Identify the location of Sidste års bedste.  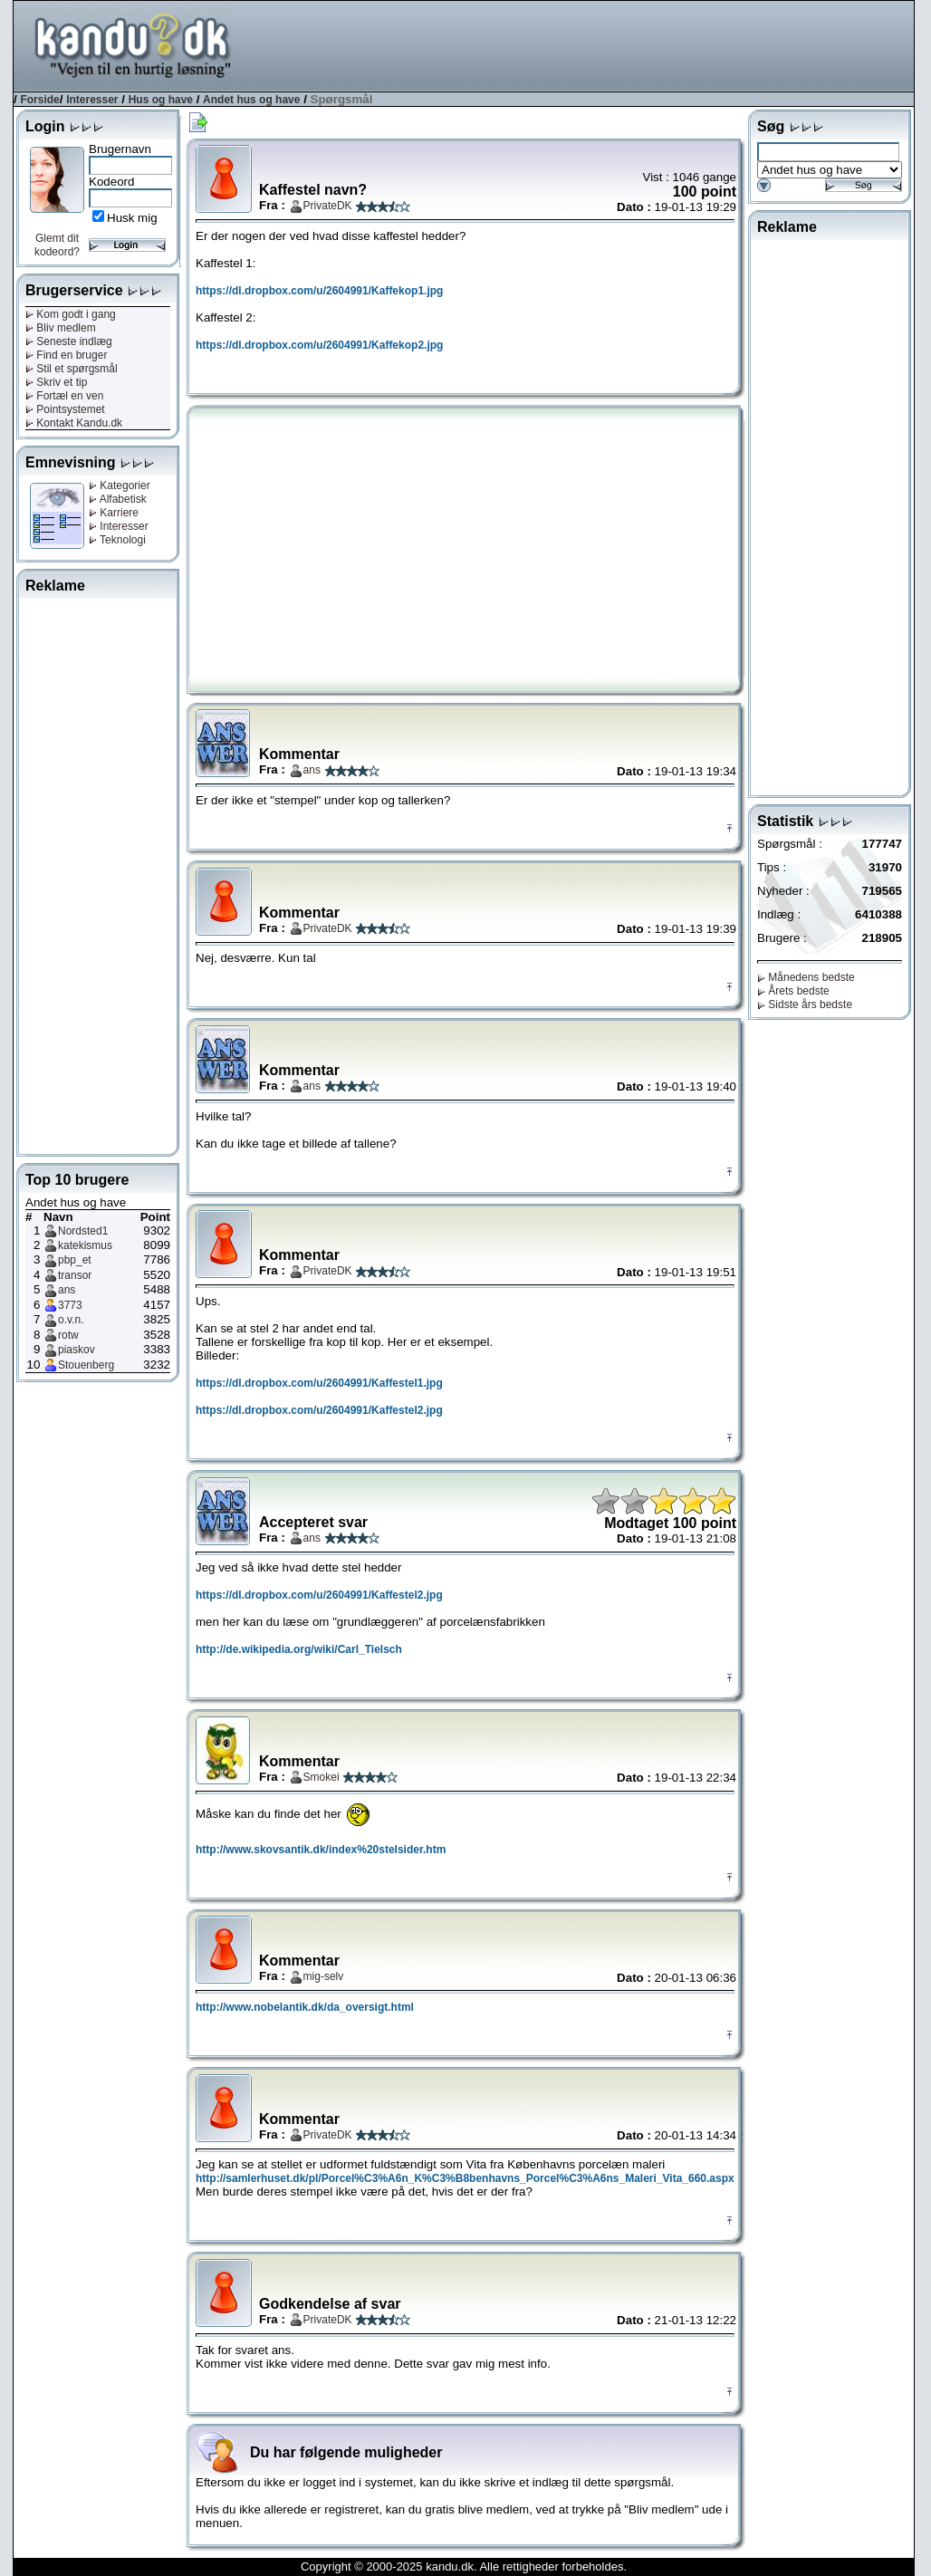
(804, 1004).